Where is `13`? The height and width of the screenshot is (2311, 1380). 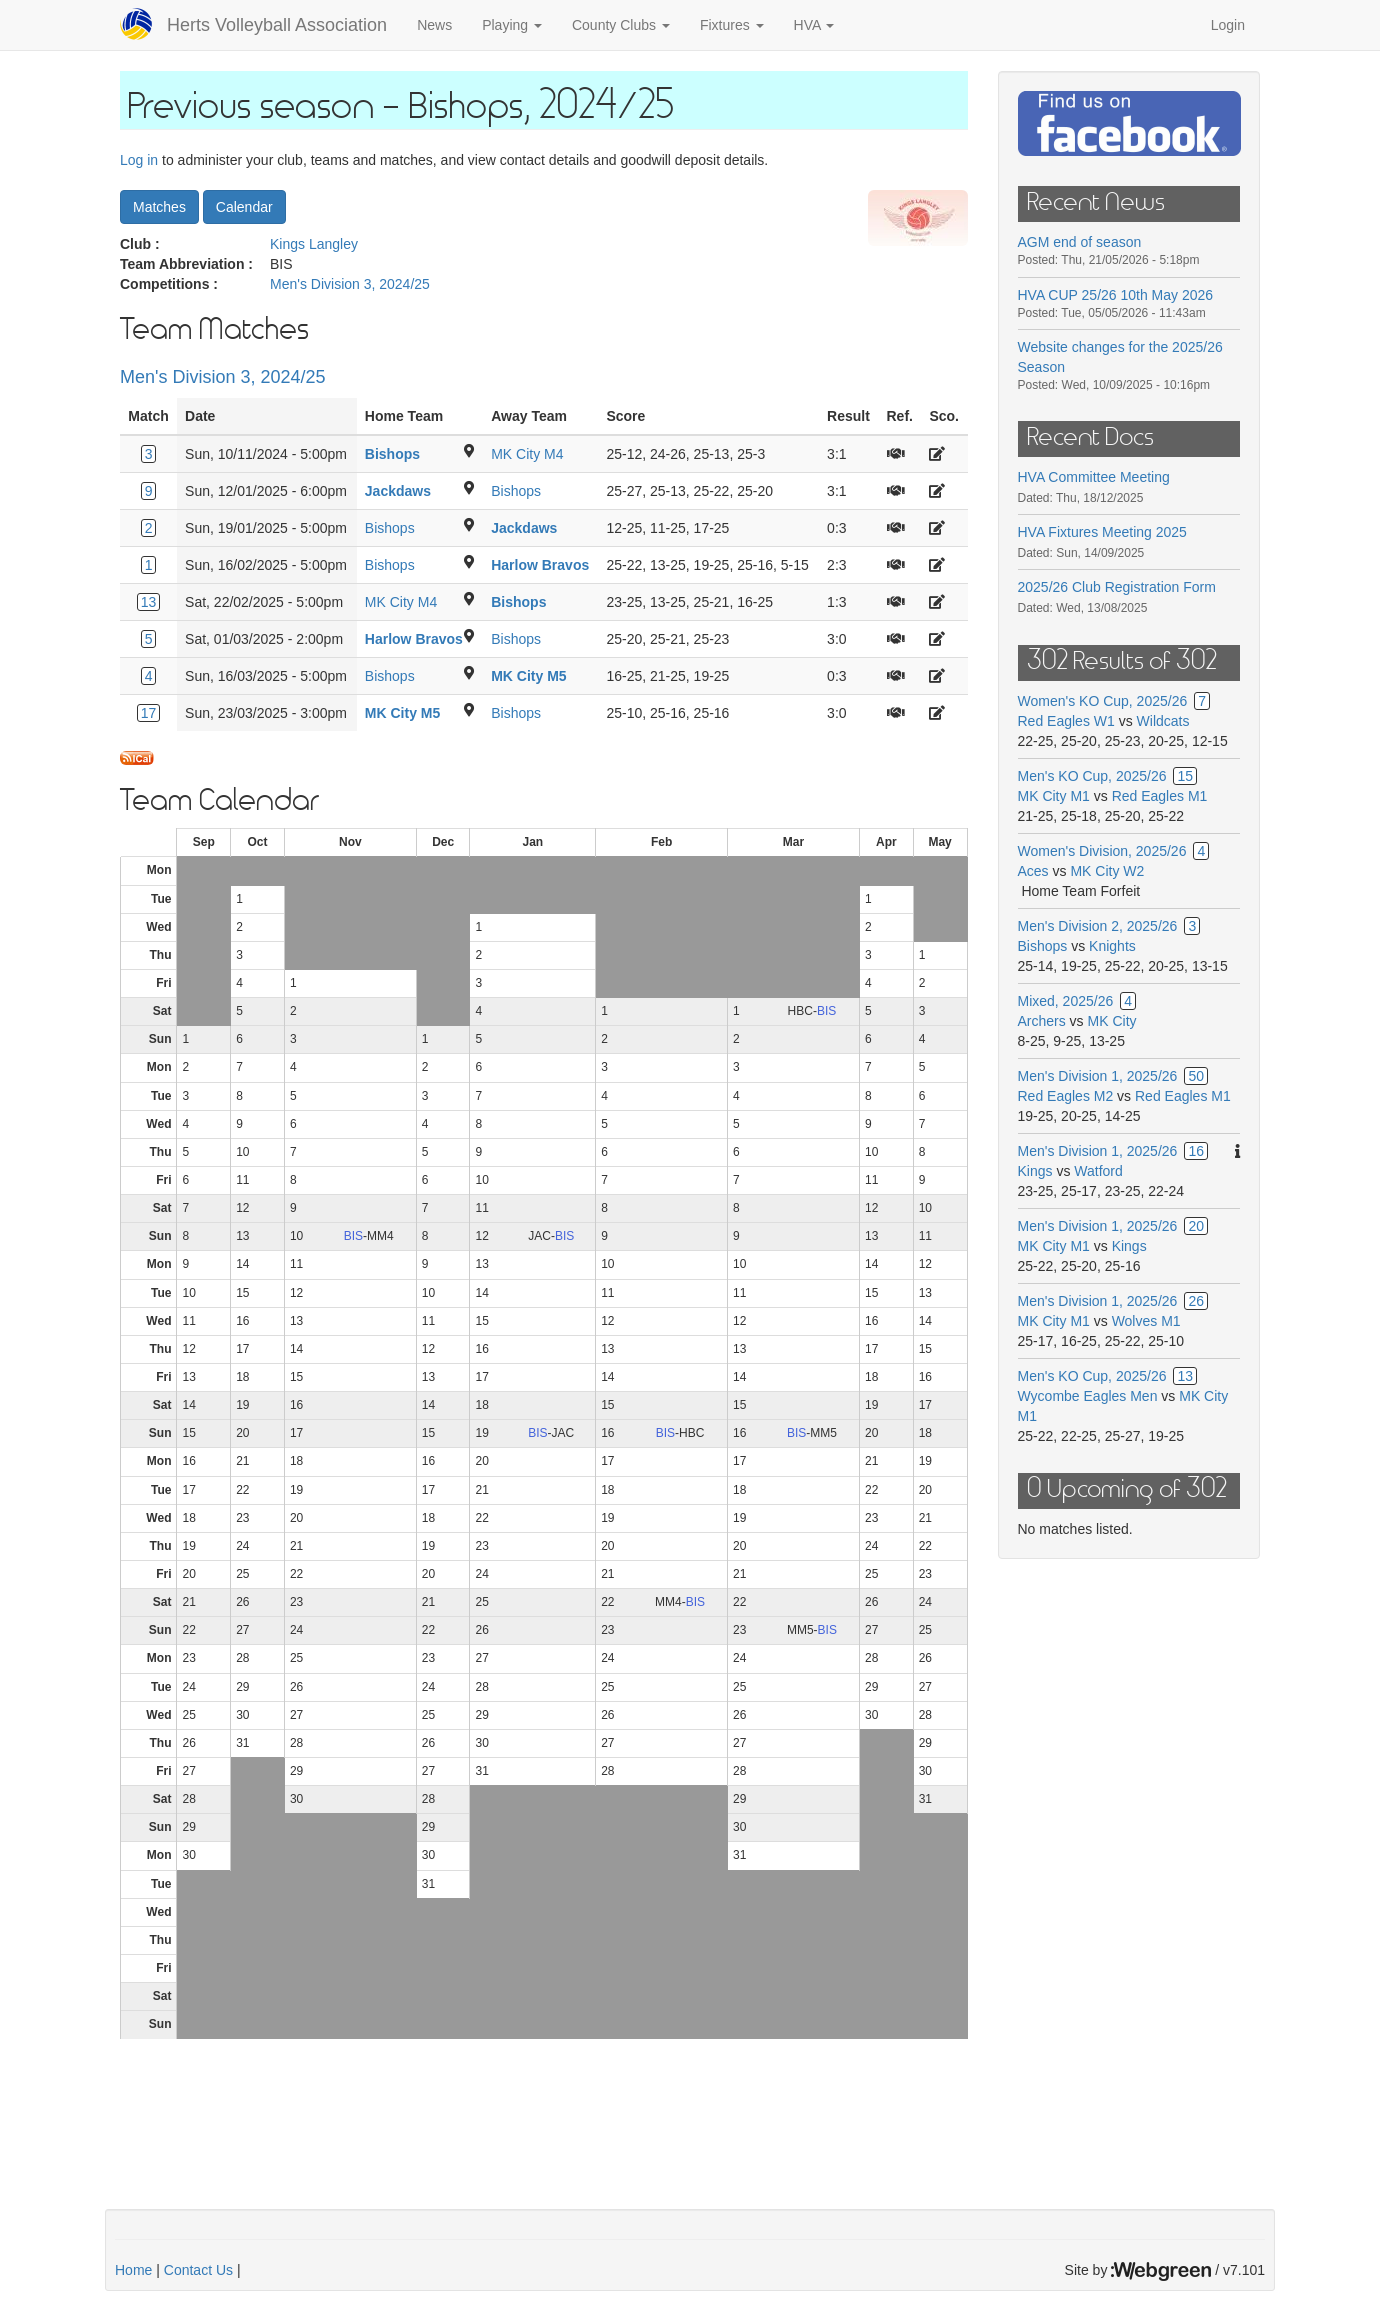
13 is located at coordinates (149, 602).